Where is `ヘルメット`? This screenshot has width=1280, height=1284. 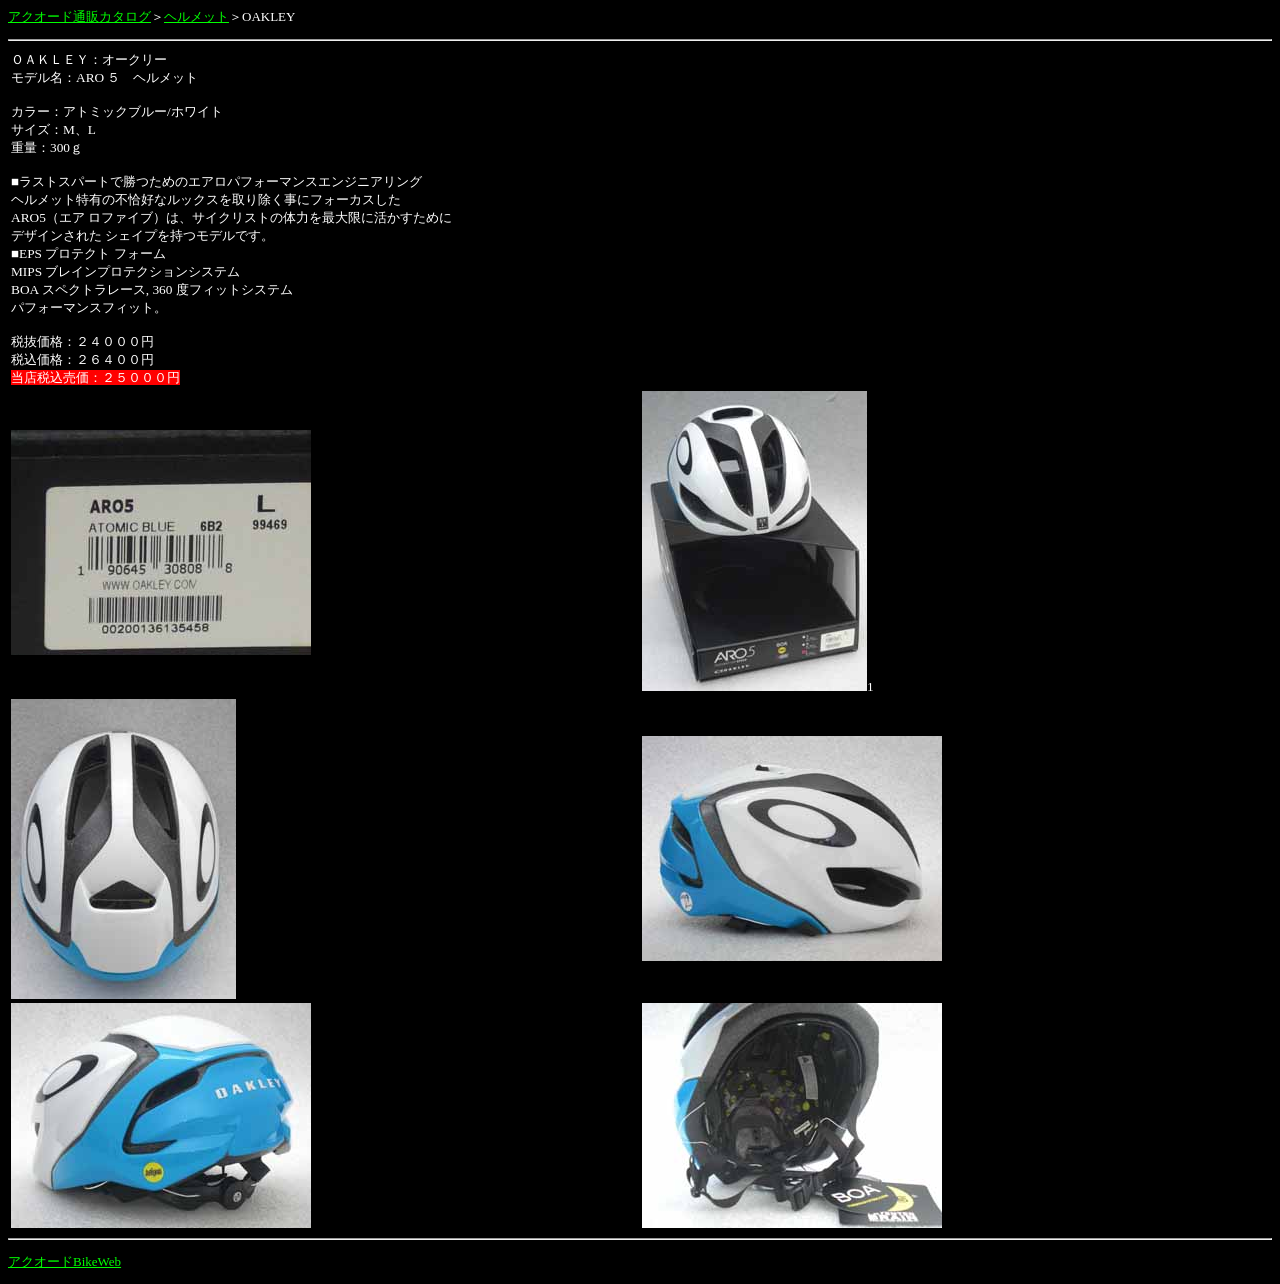
ヘルメット is located at coordinates (196, 16).